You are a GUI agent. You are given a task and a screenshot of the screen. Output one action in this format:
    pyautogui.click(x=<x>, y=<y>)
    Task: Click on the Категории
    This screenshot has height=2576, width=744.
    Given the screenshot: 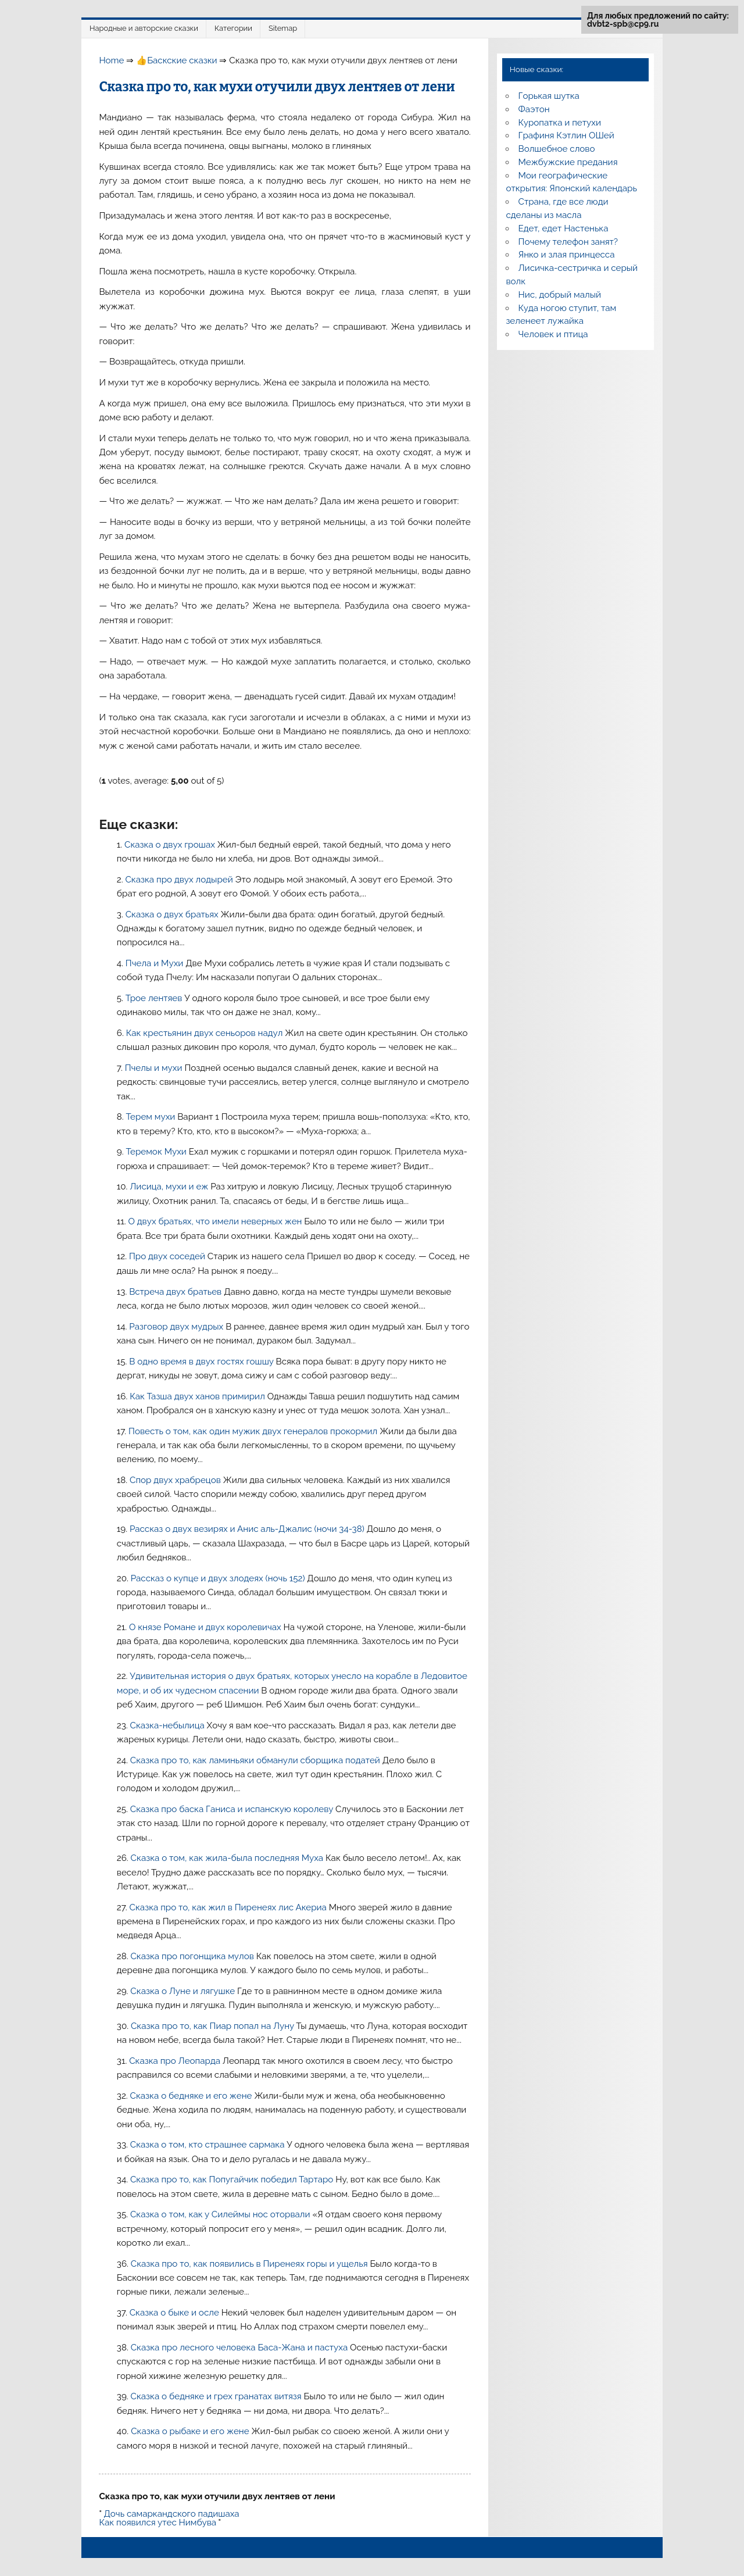 What is the action you would take?
    pyautogui.click(x=233, y=28)
    